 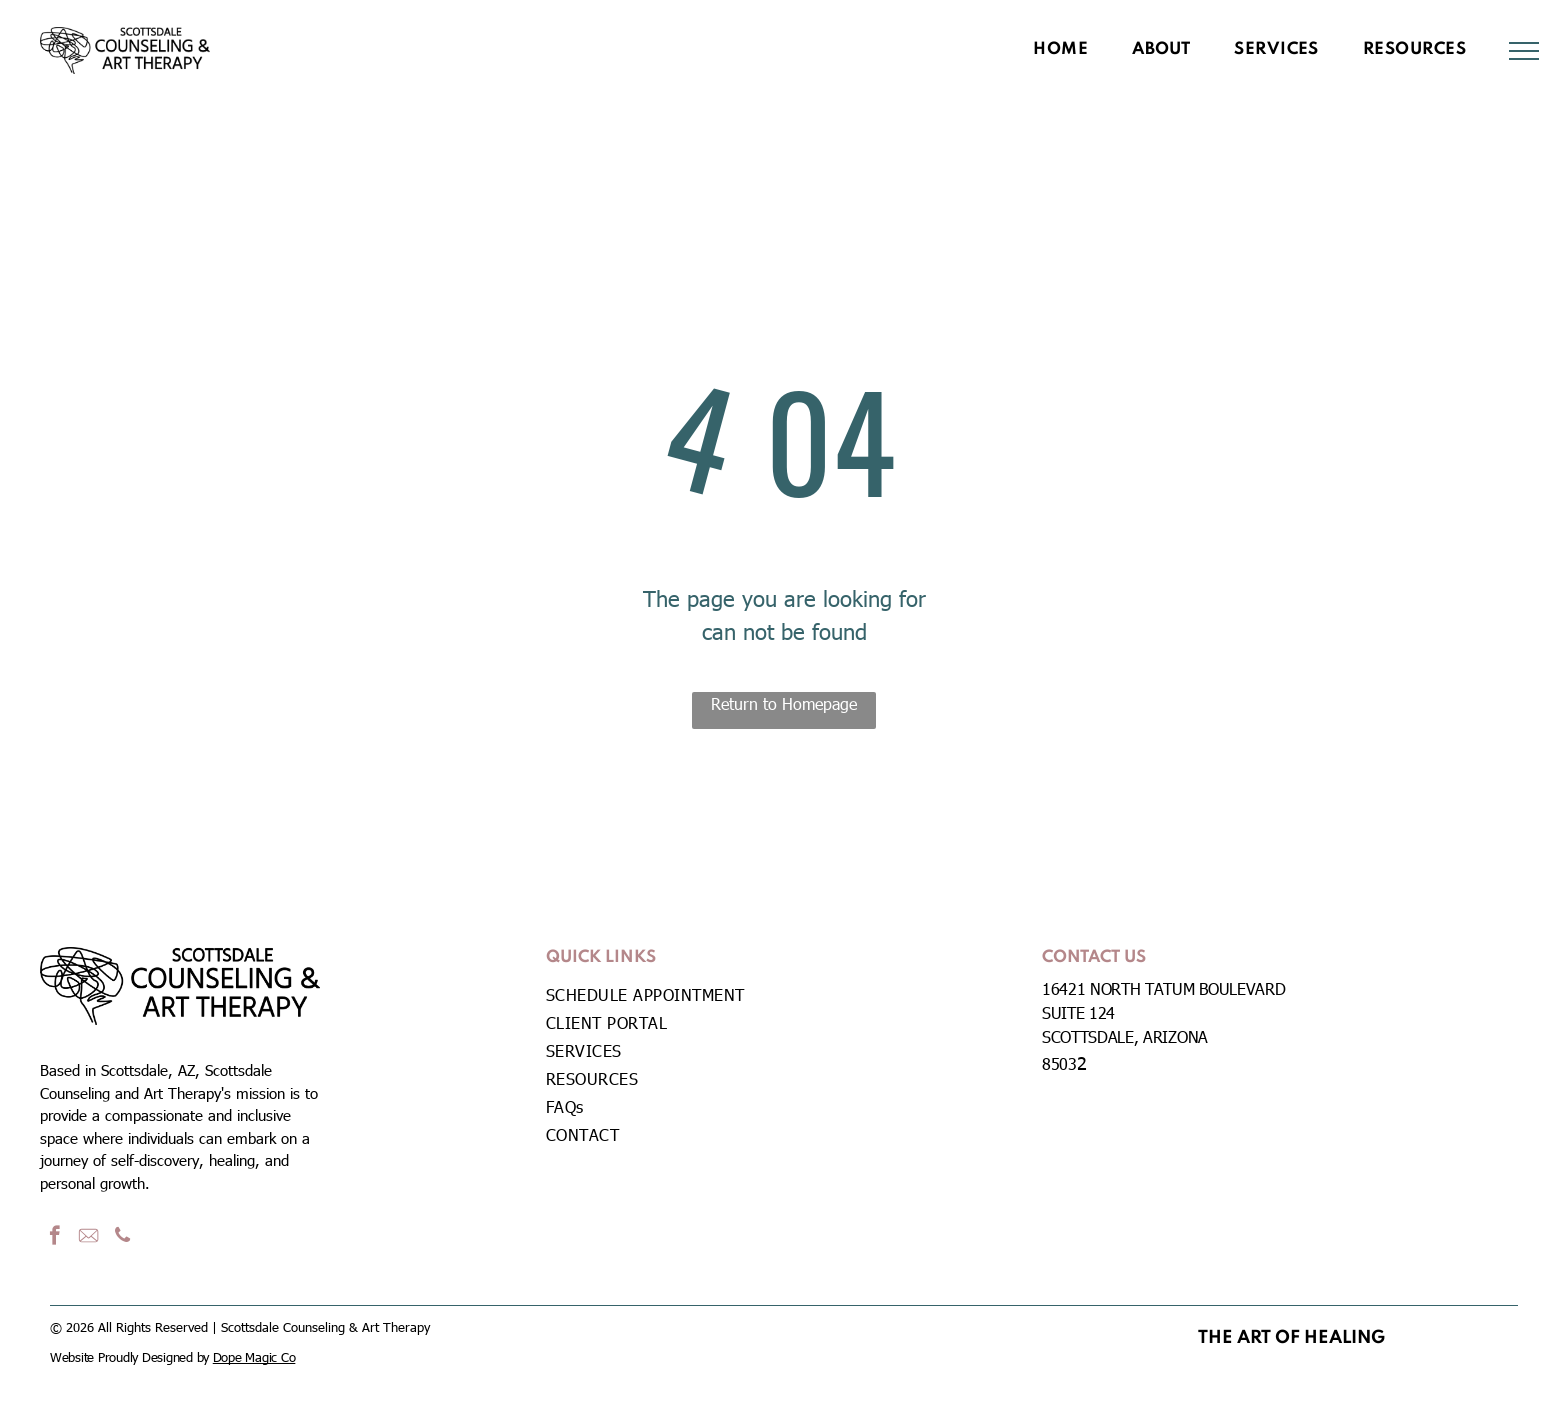 I want to click on Dope Magic Co, so click(x=254, y=1357).